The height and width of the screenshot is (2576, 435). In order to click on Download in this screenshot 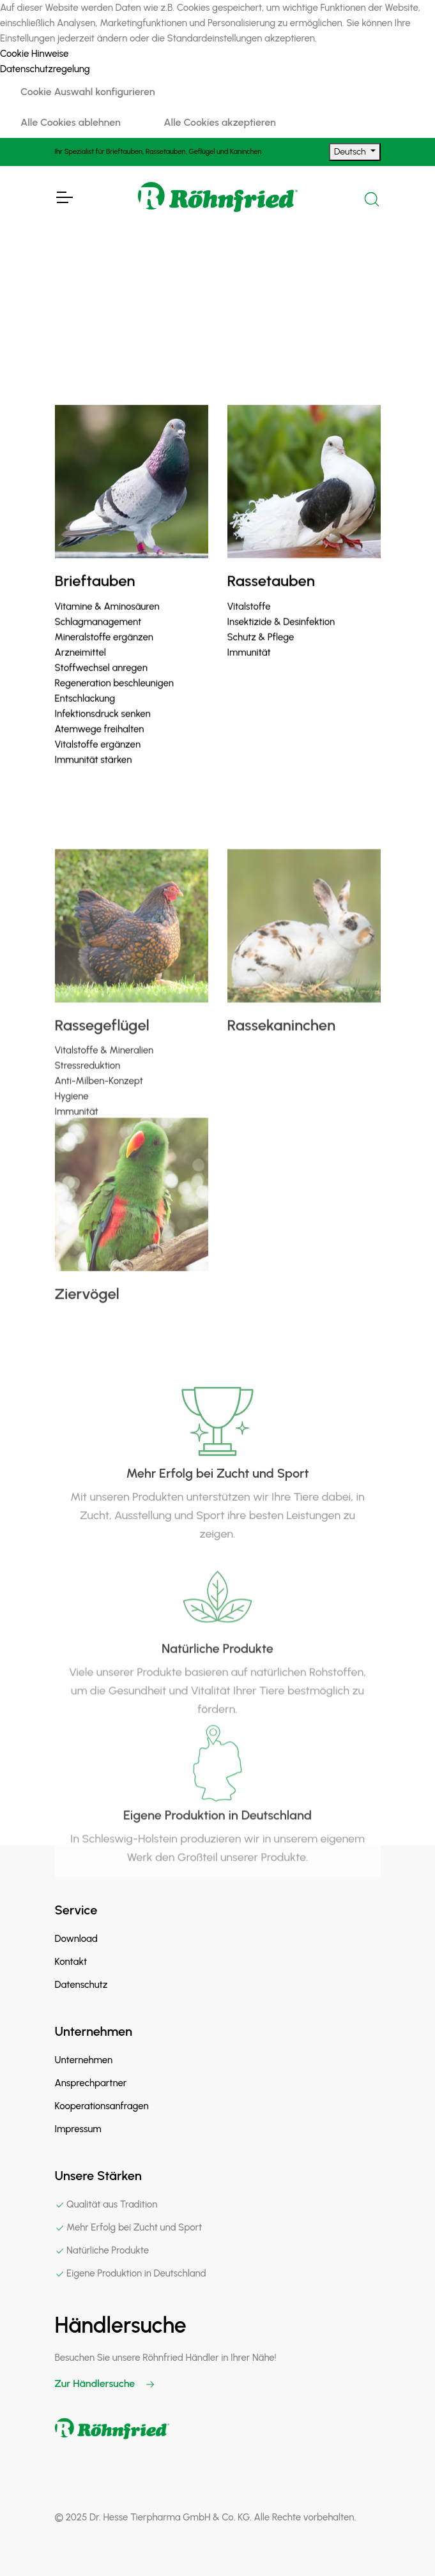, I will do `click(76, 1938)`.